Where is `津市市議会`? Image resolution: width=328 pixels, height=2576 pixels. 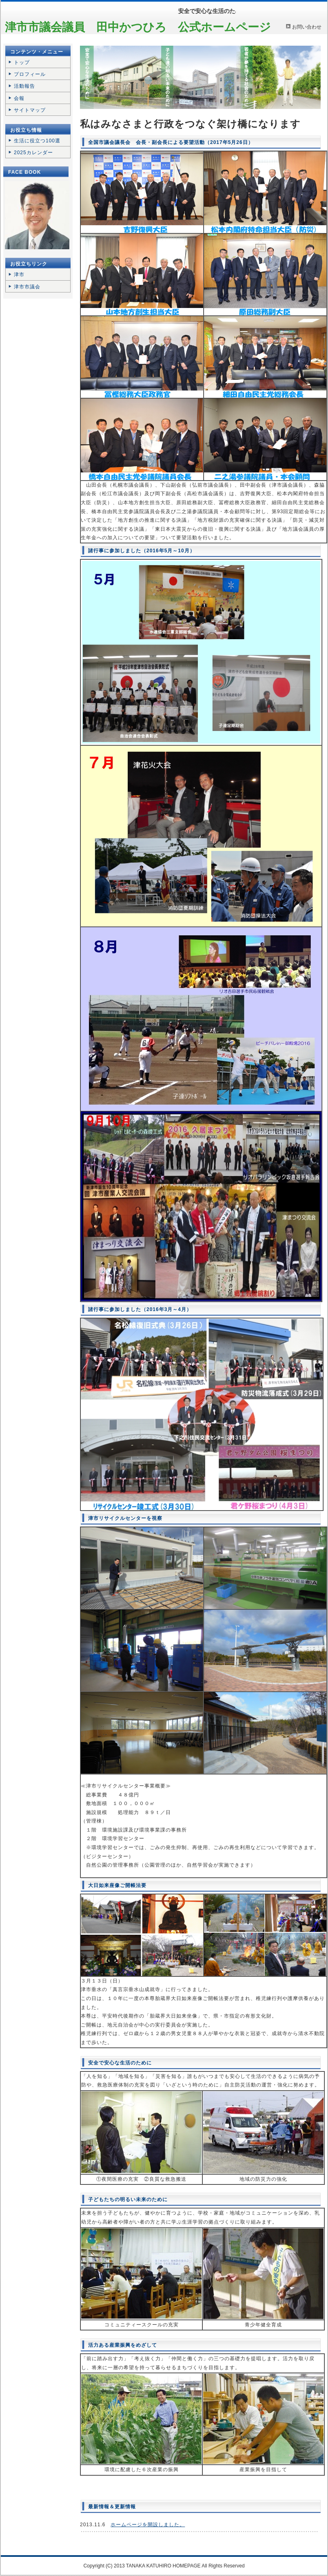 津市市議会 is located at coordinates (27, 287).